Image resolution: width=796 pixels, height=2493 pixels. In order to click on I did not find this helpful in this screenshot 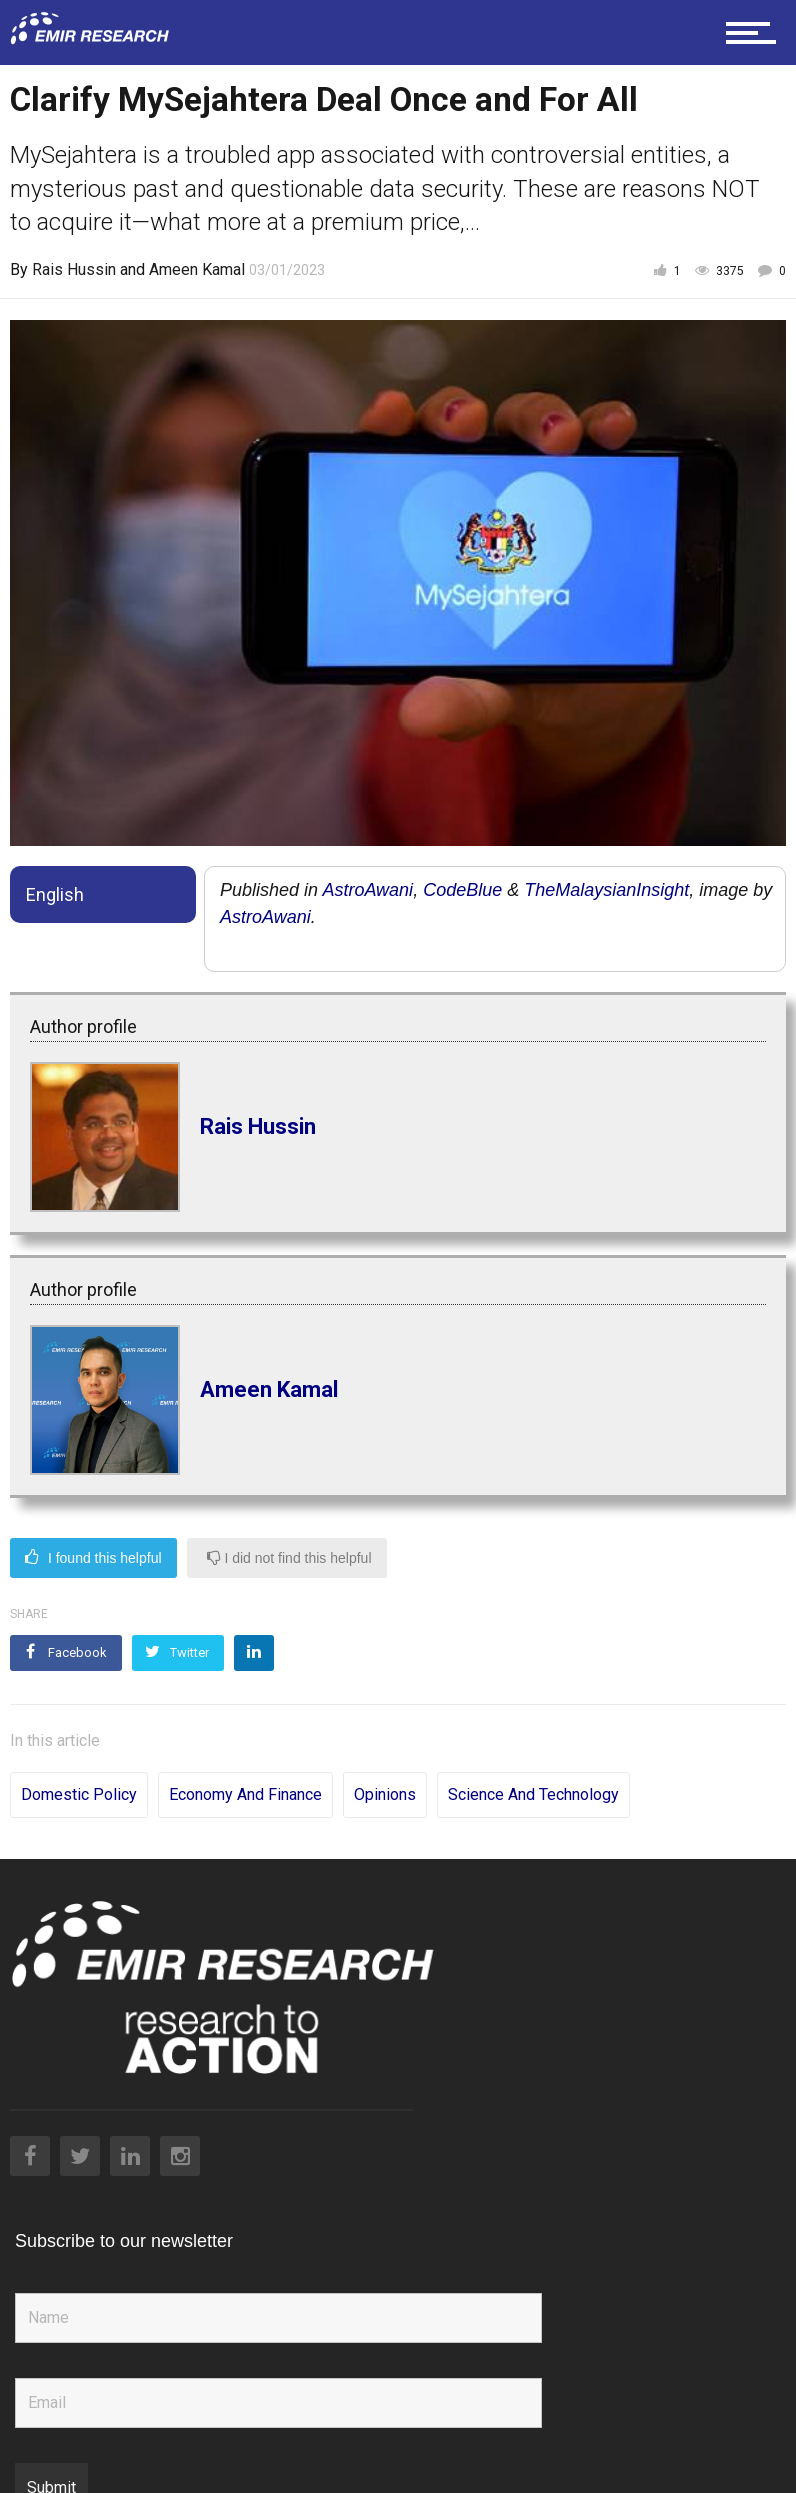, I will do `click(289, 1558)`.